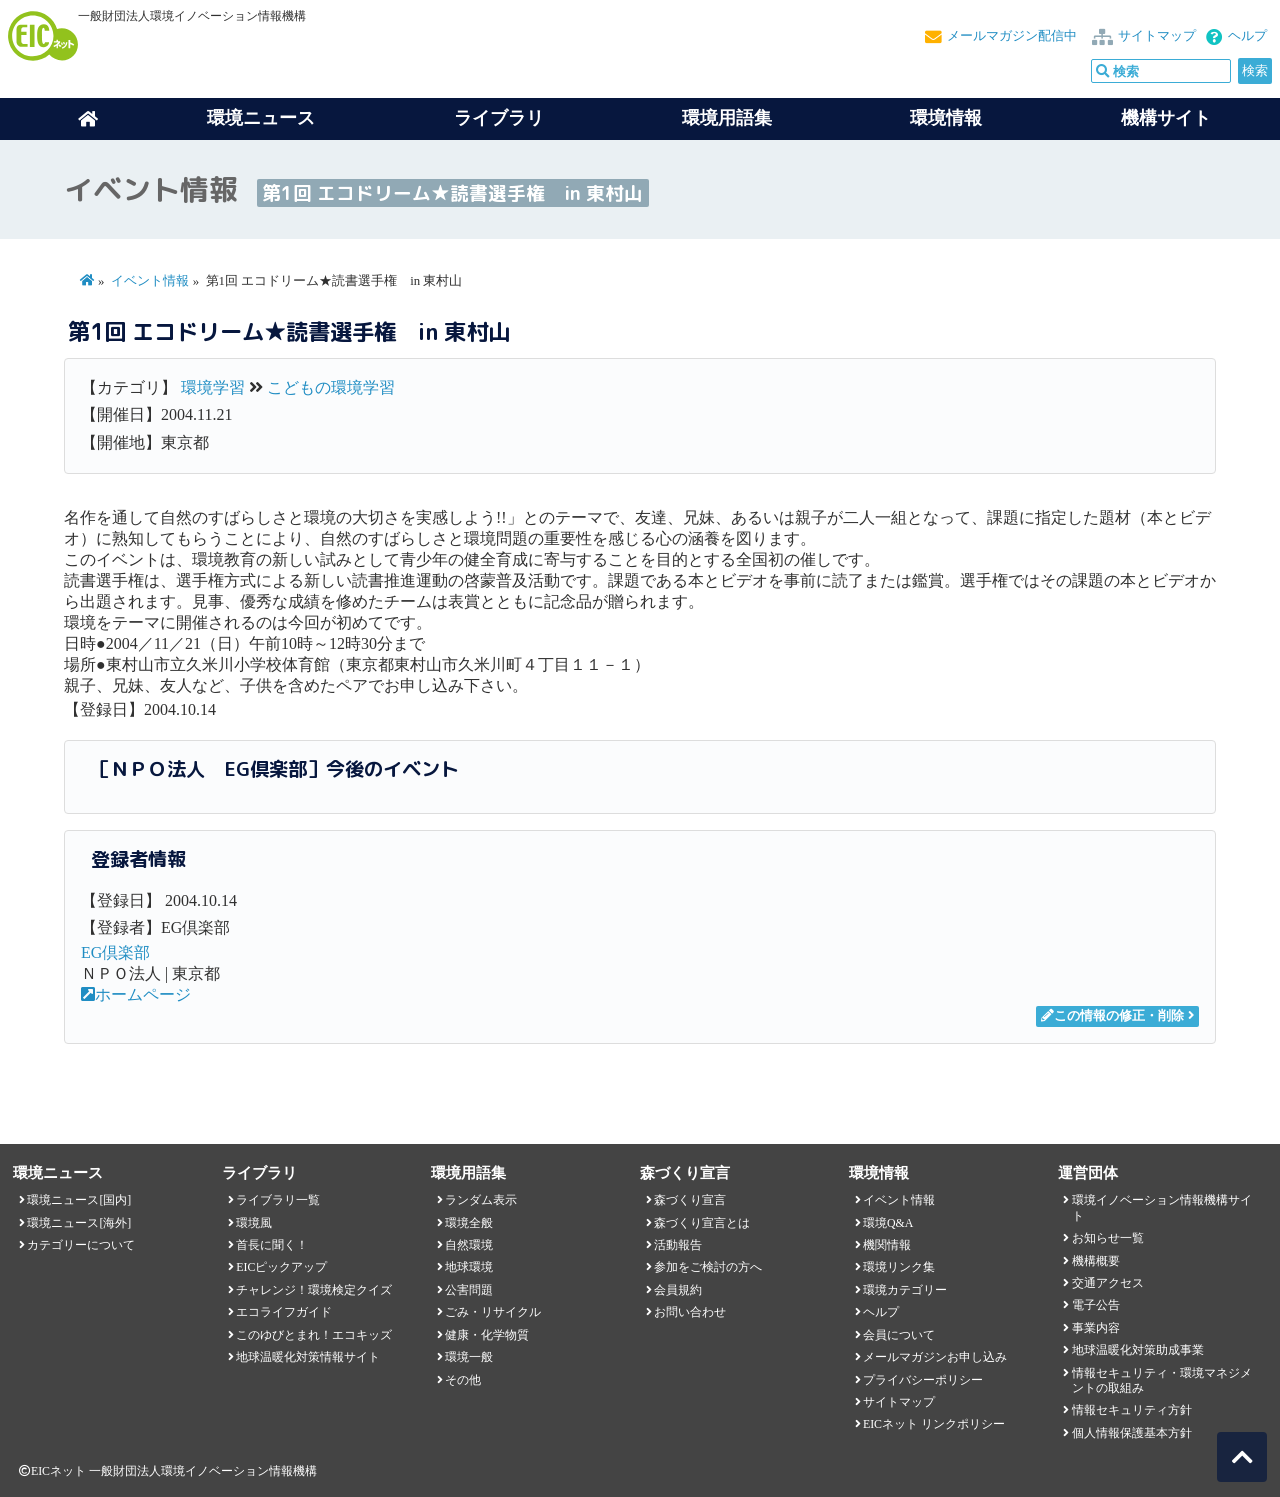 This screenshot has width=1280, height=1497. Describe the element at coordinates (1012, 36) in the screenshot. I see `メールマガジン配信中` at that location.